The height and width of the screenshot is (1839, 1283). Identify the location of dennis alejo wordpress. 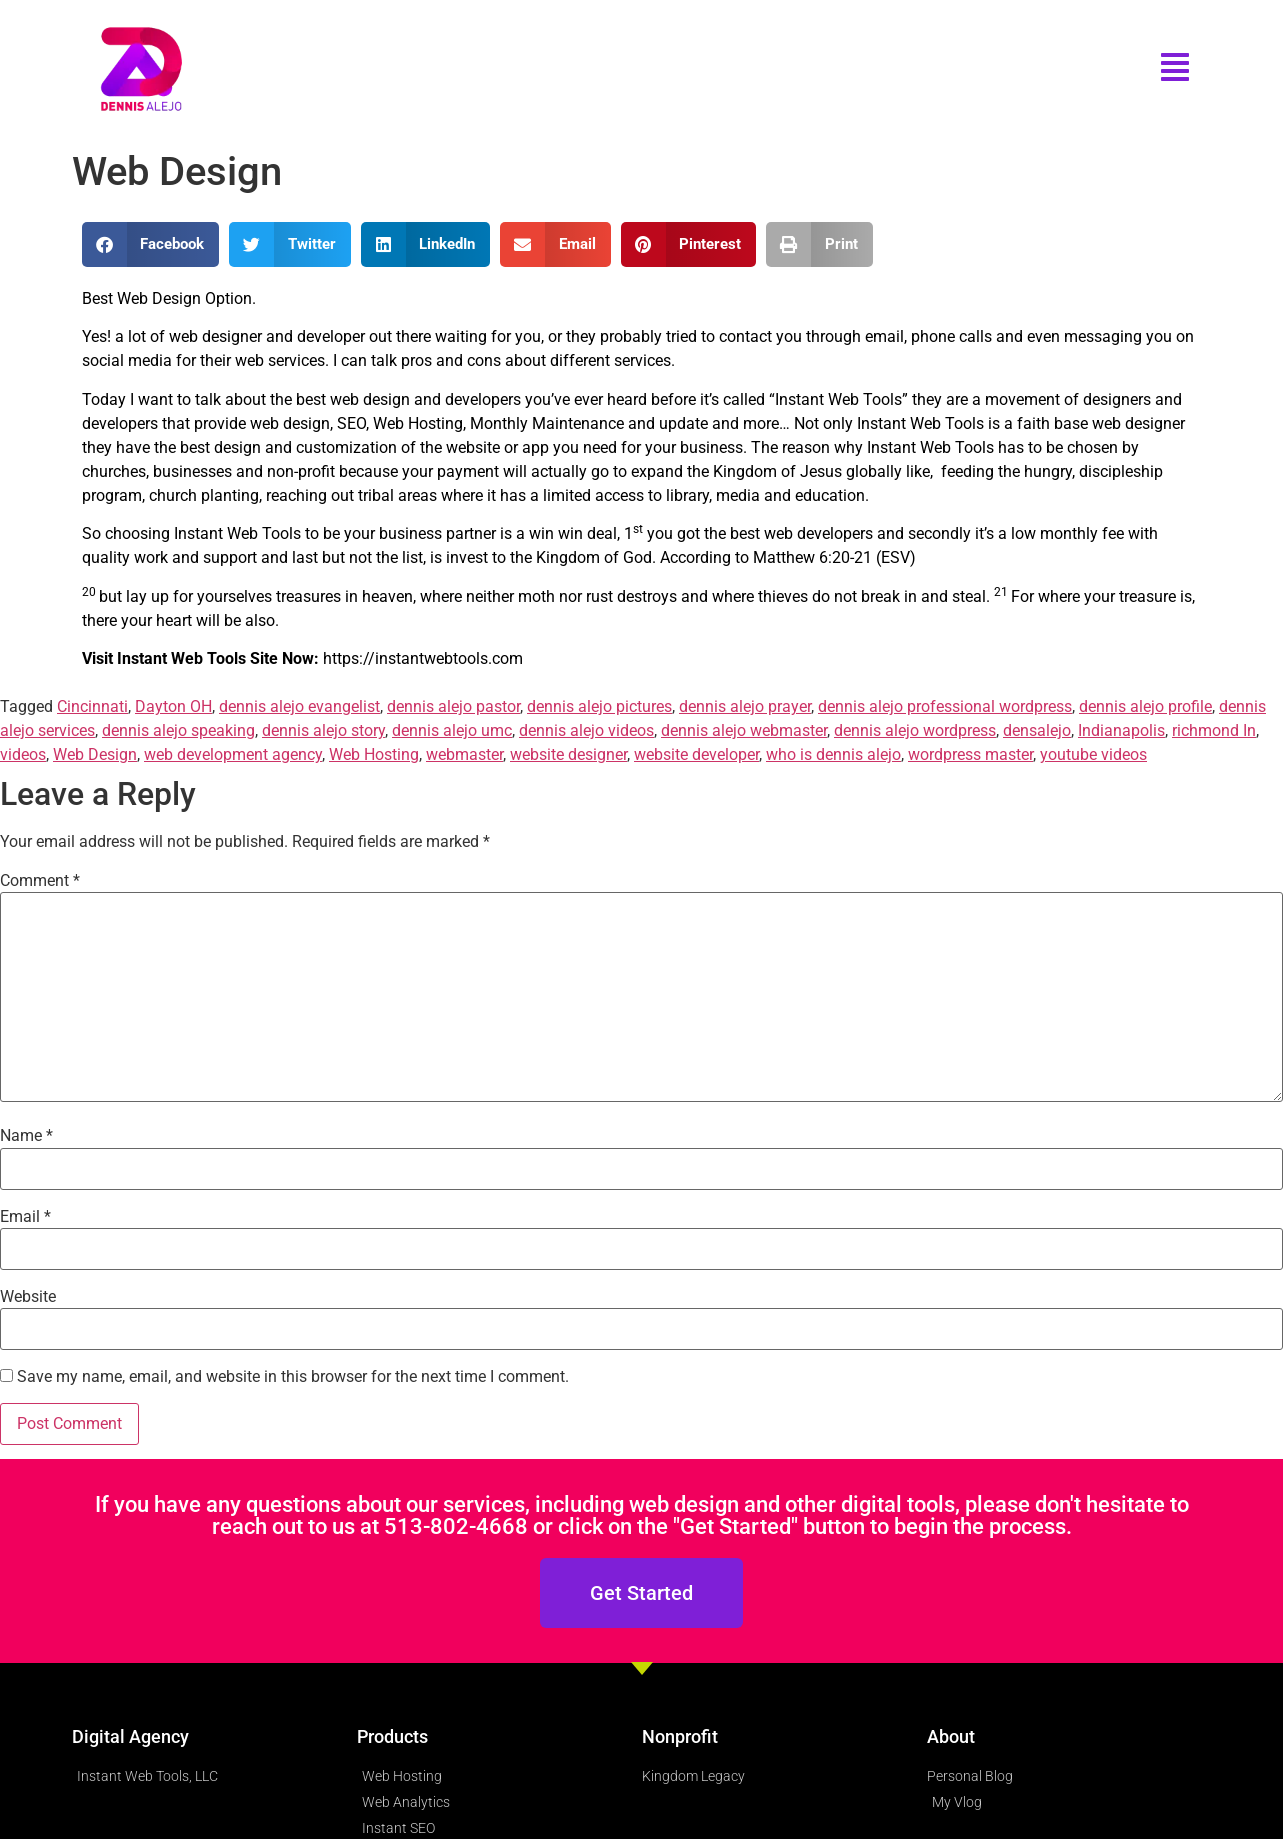
(915, 730).